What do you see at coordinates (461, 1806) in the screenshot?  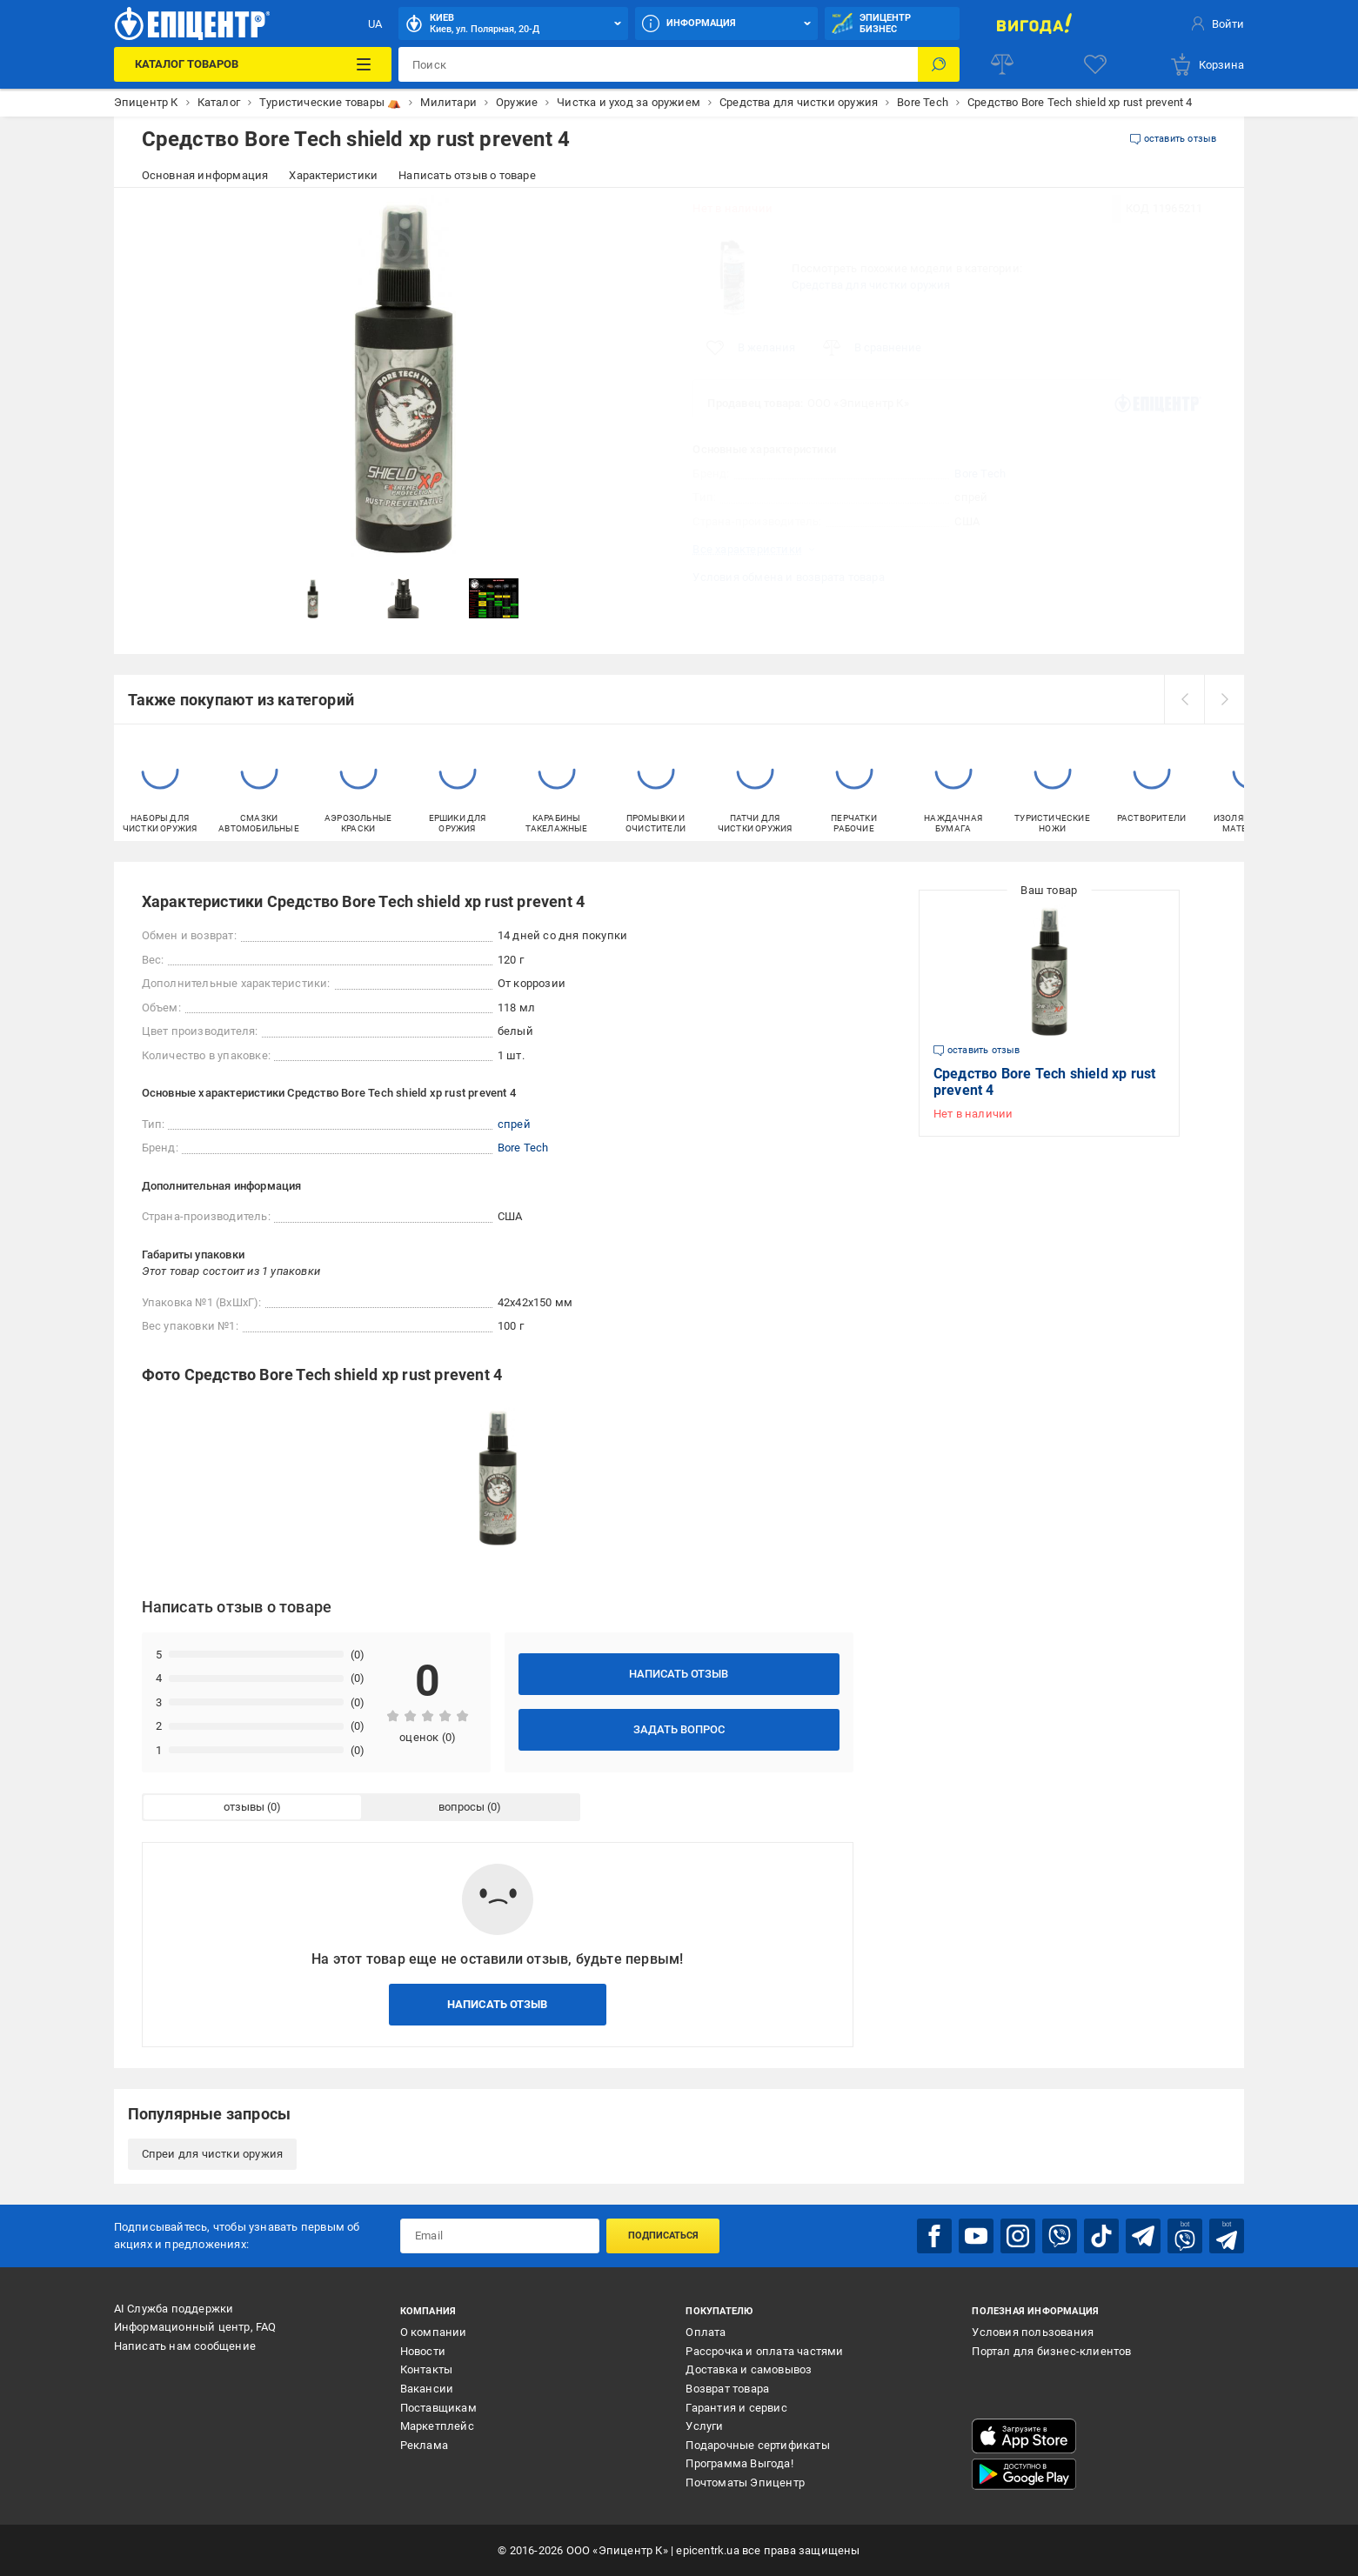 I see `вопросы [tab]` at bounding box center [461, 1806].